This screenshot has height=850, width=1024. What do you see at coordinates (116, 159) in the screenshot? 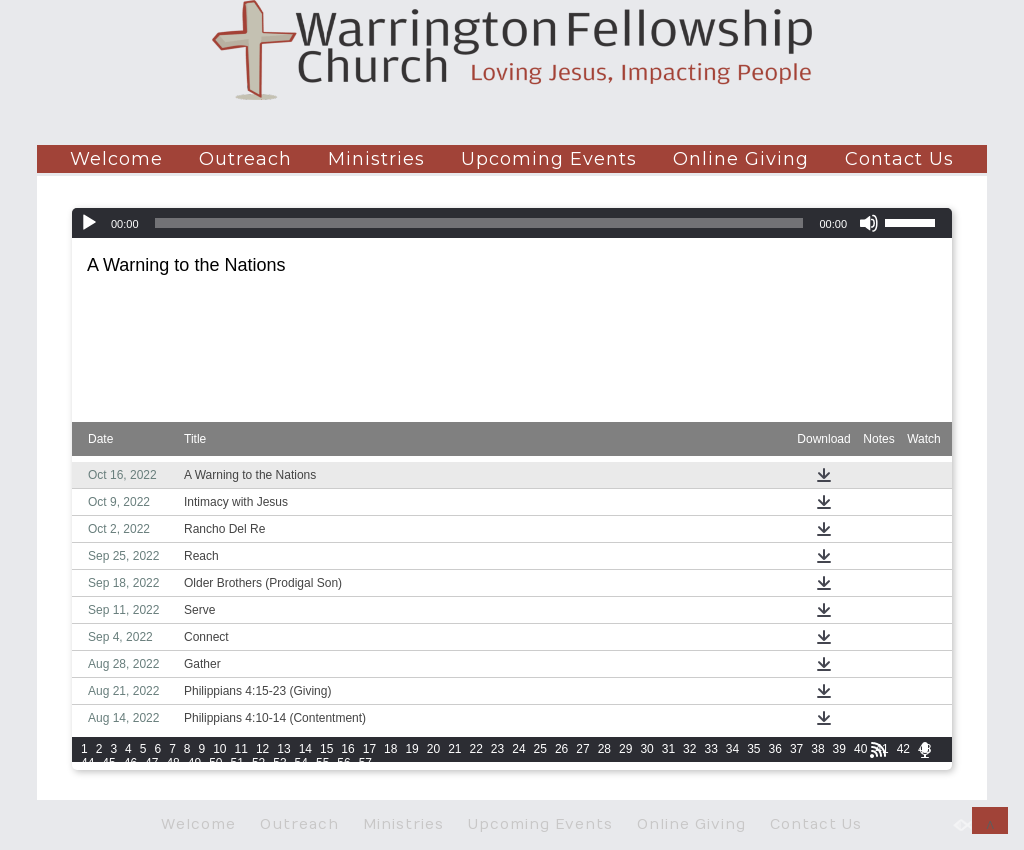
I see `Welcome` at bounding box center [116, 159].